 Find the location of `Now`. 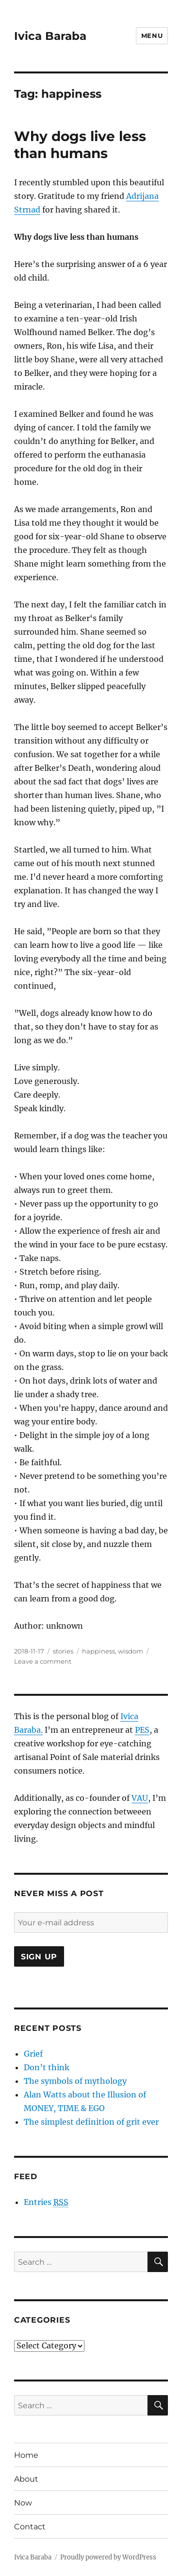

Now is located at coordinates (23, 2502).